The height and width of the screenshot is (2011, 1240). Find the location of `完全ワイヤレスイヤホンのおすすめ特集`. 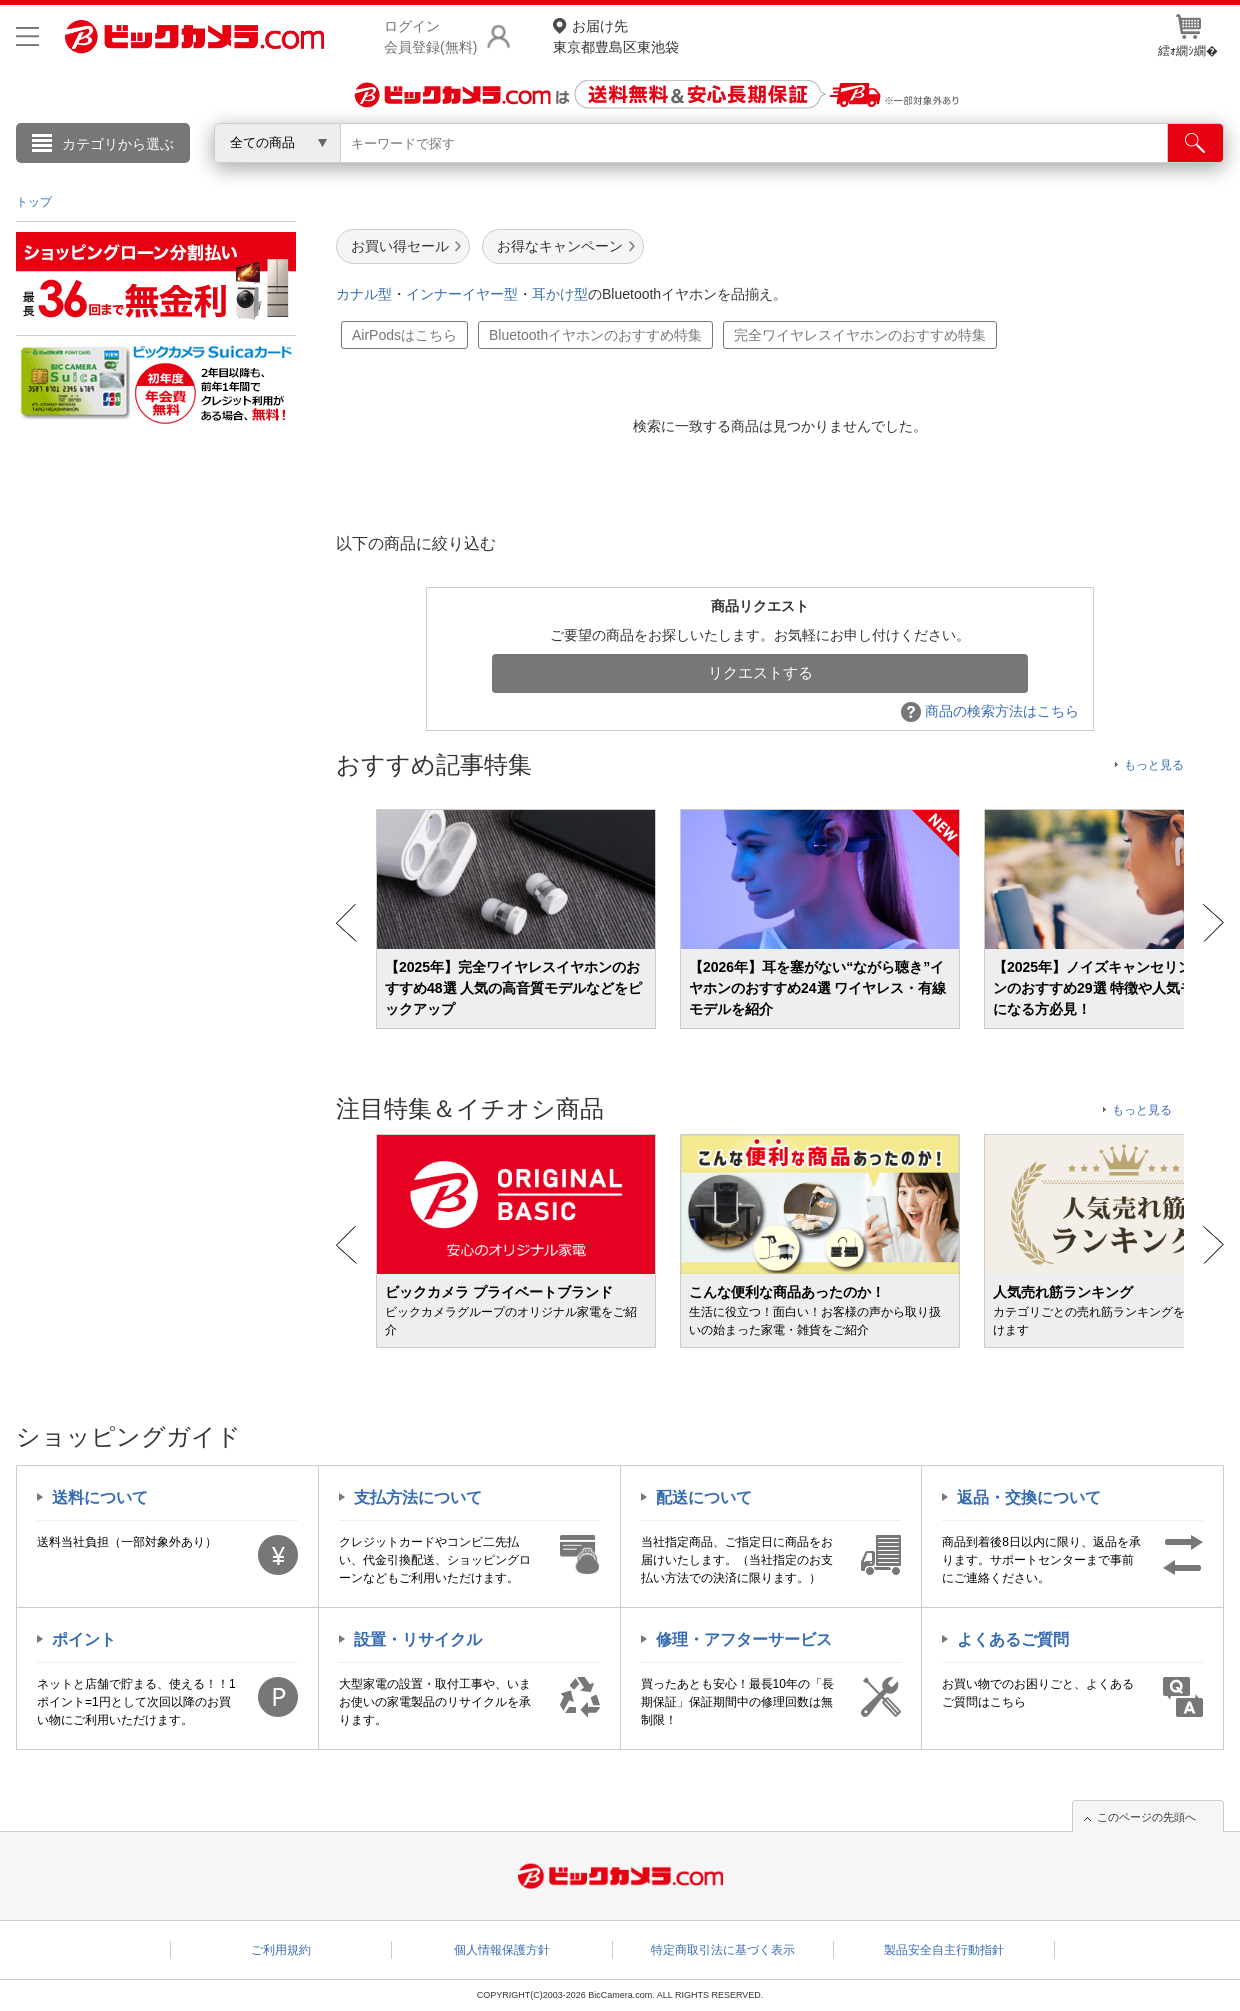

完全ワイヤレスイヤホンのおすすめ特集 is located at coordinates (860, 335).